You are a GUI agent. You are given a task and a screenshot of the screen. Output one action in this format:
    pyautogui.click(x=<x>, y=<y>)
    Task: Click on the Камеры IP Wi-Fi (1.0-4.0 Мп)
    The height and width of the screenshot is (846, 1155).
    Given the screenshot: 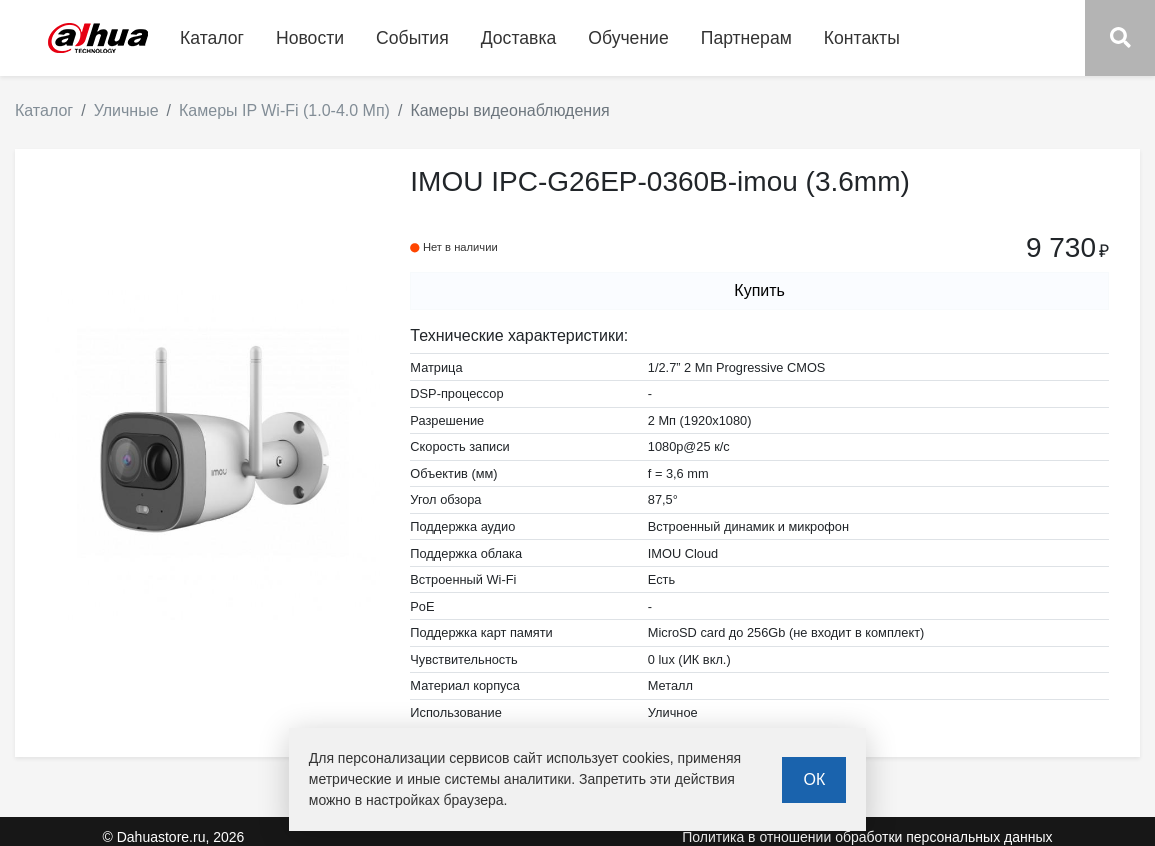 What is the action you would take?
    pyautogui.click(x=284, y=110)
    